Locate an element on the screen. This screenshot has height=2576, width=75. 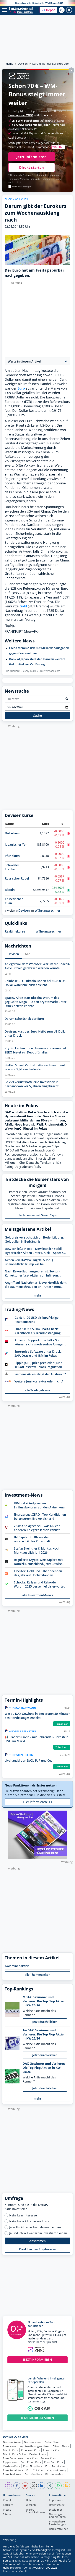
Gold: 4.100 USD als kurzfristige Reaktionszone is located at coordinates (36, 1320).